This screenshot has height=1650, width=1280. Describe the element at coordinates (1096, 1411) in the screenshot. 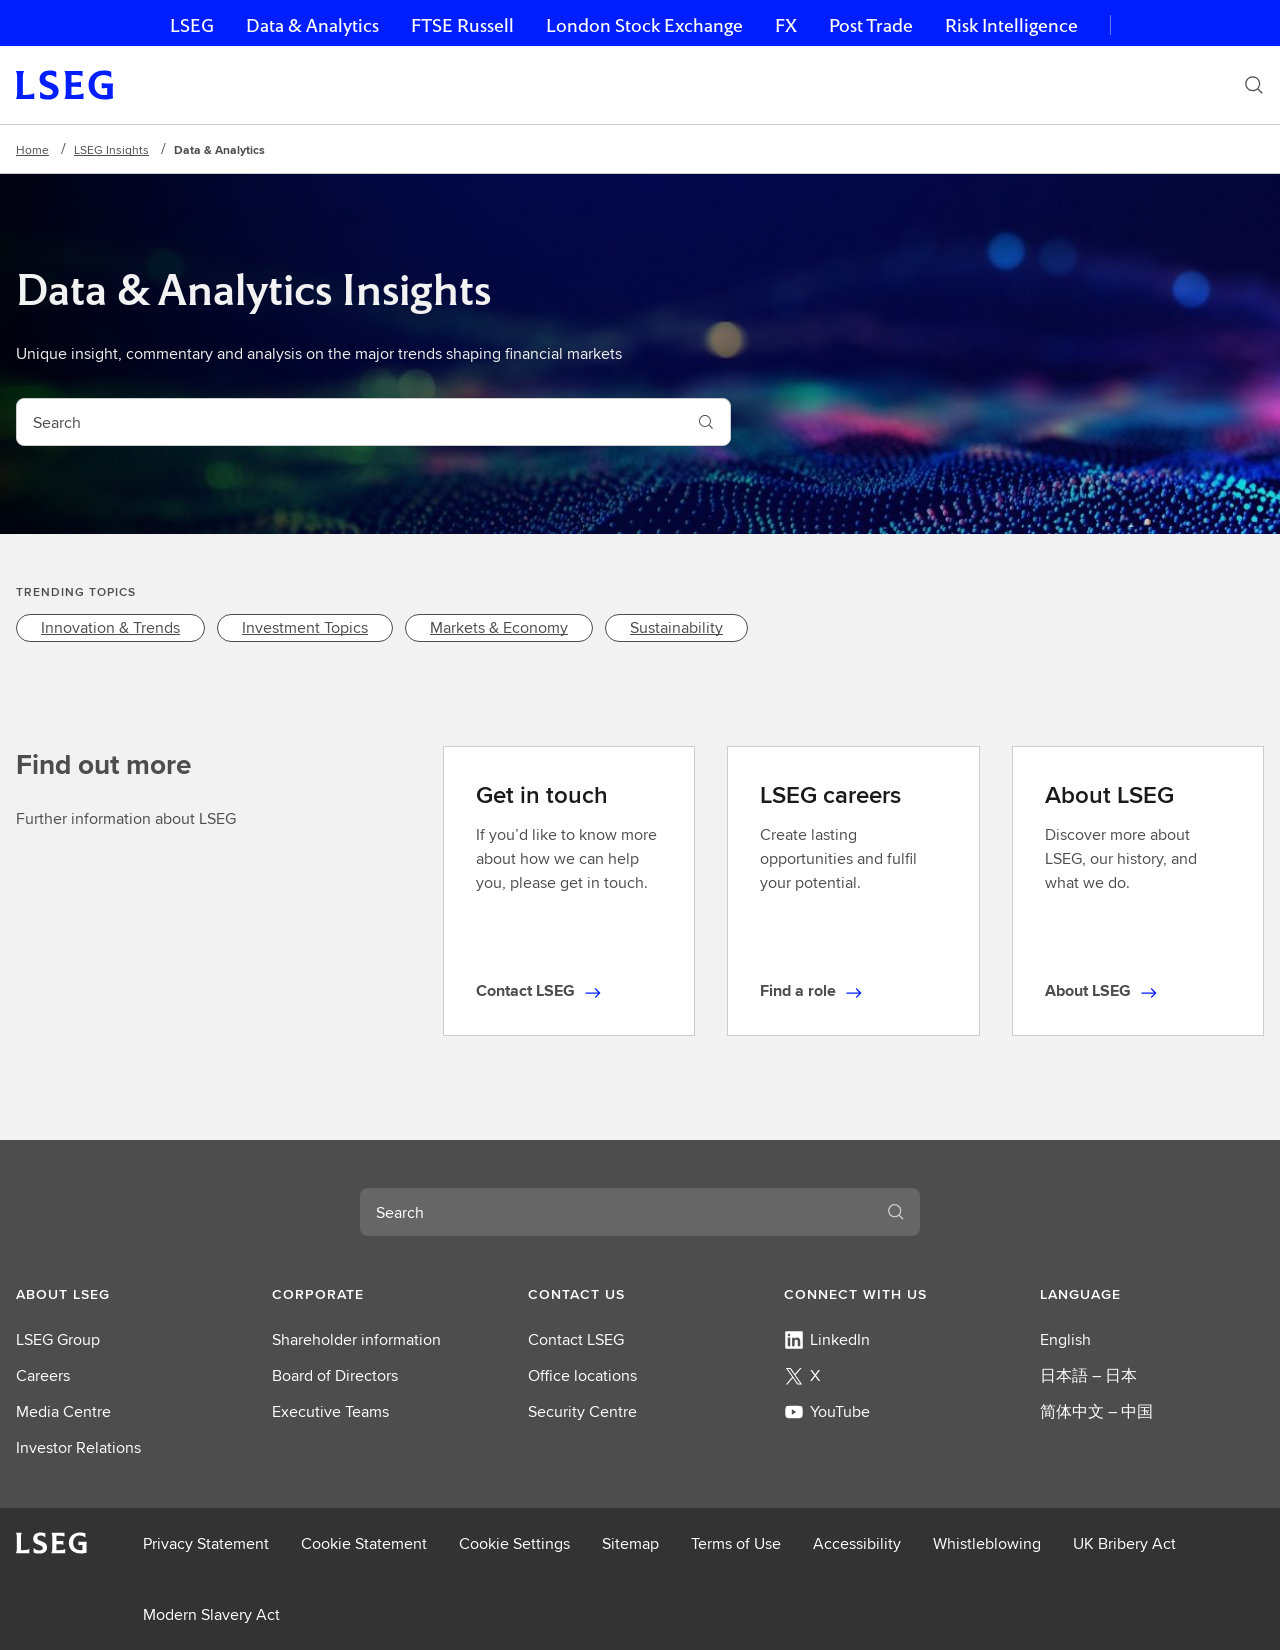

I see `简体中文 – 中国` at that location.